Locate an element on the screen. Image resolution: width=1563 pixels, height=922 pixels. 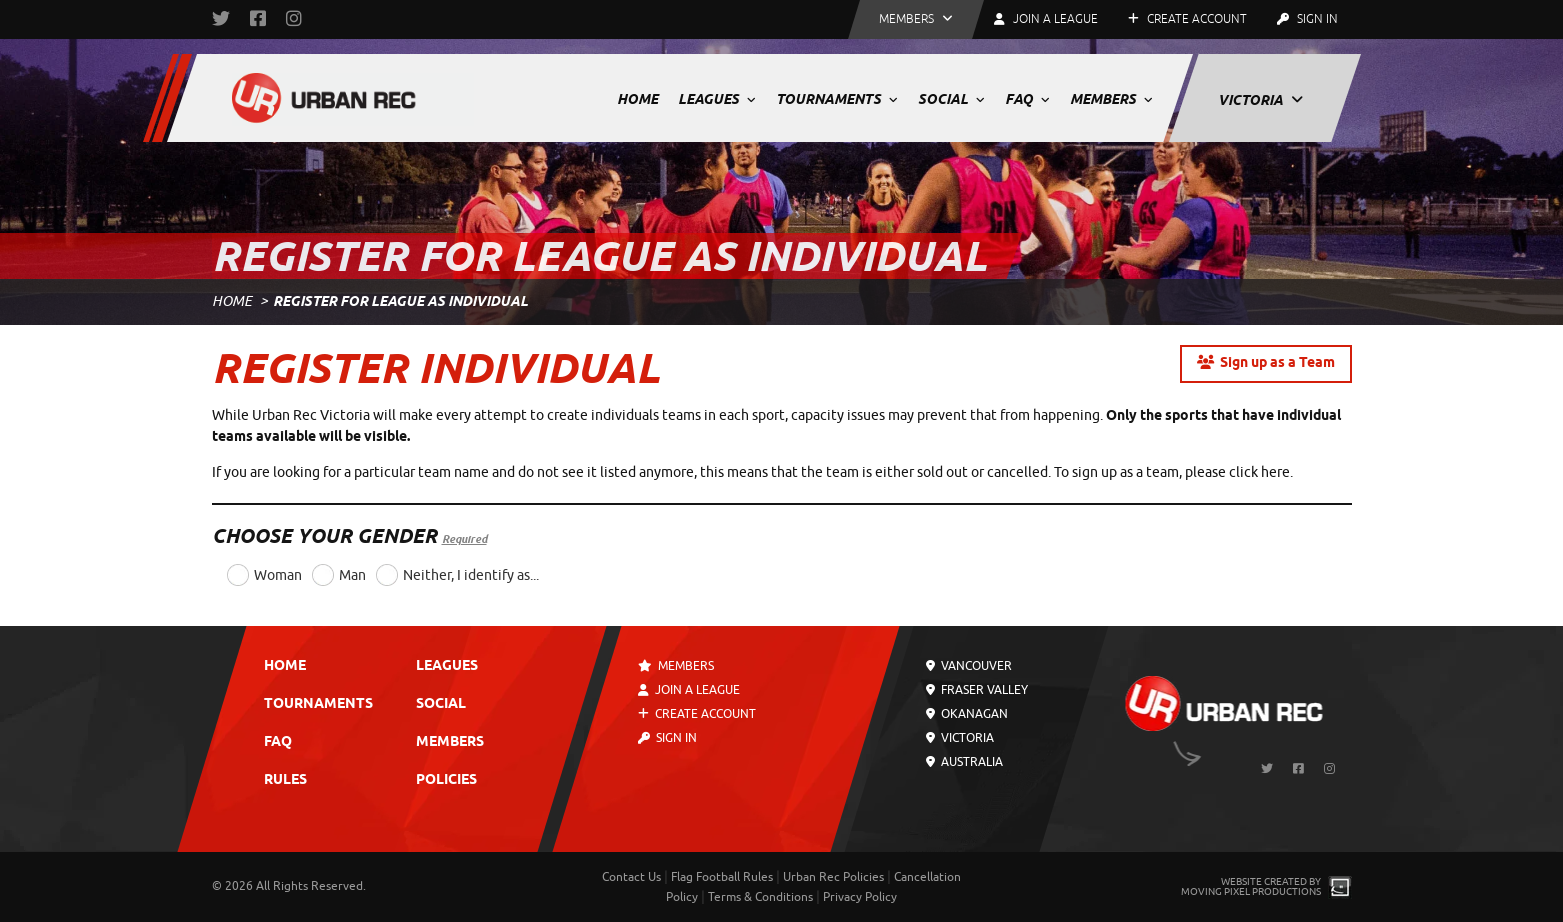
Rules is located at coordinates (285, 780).